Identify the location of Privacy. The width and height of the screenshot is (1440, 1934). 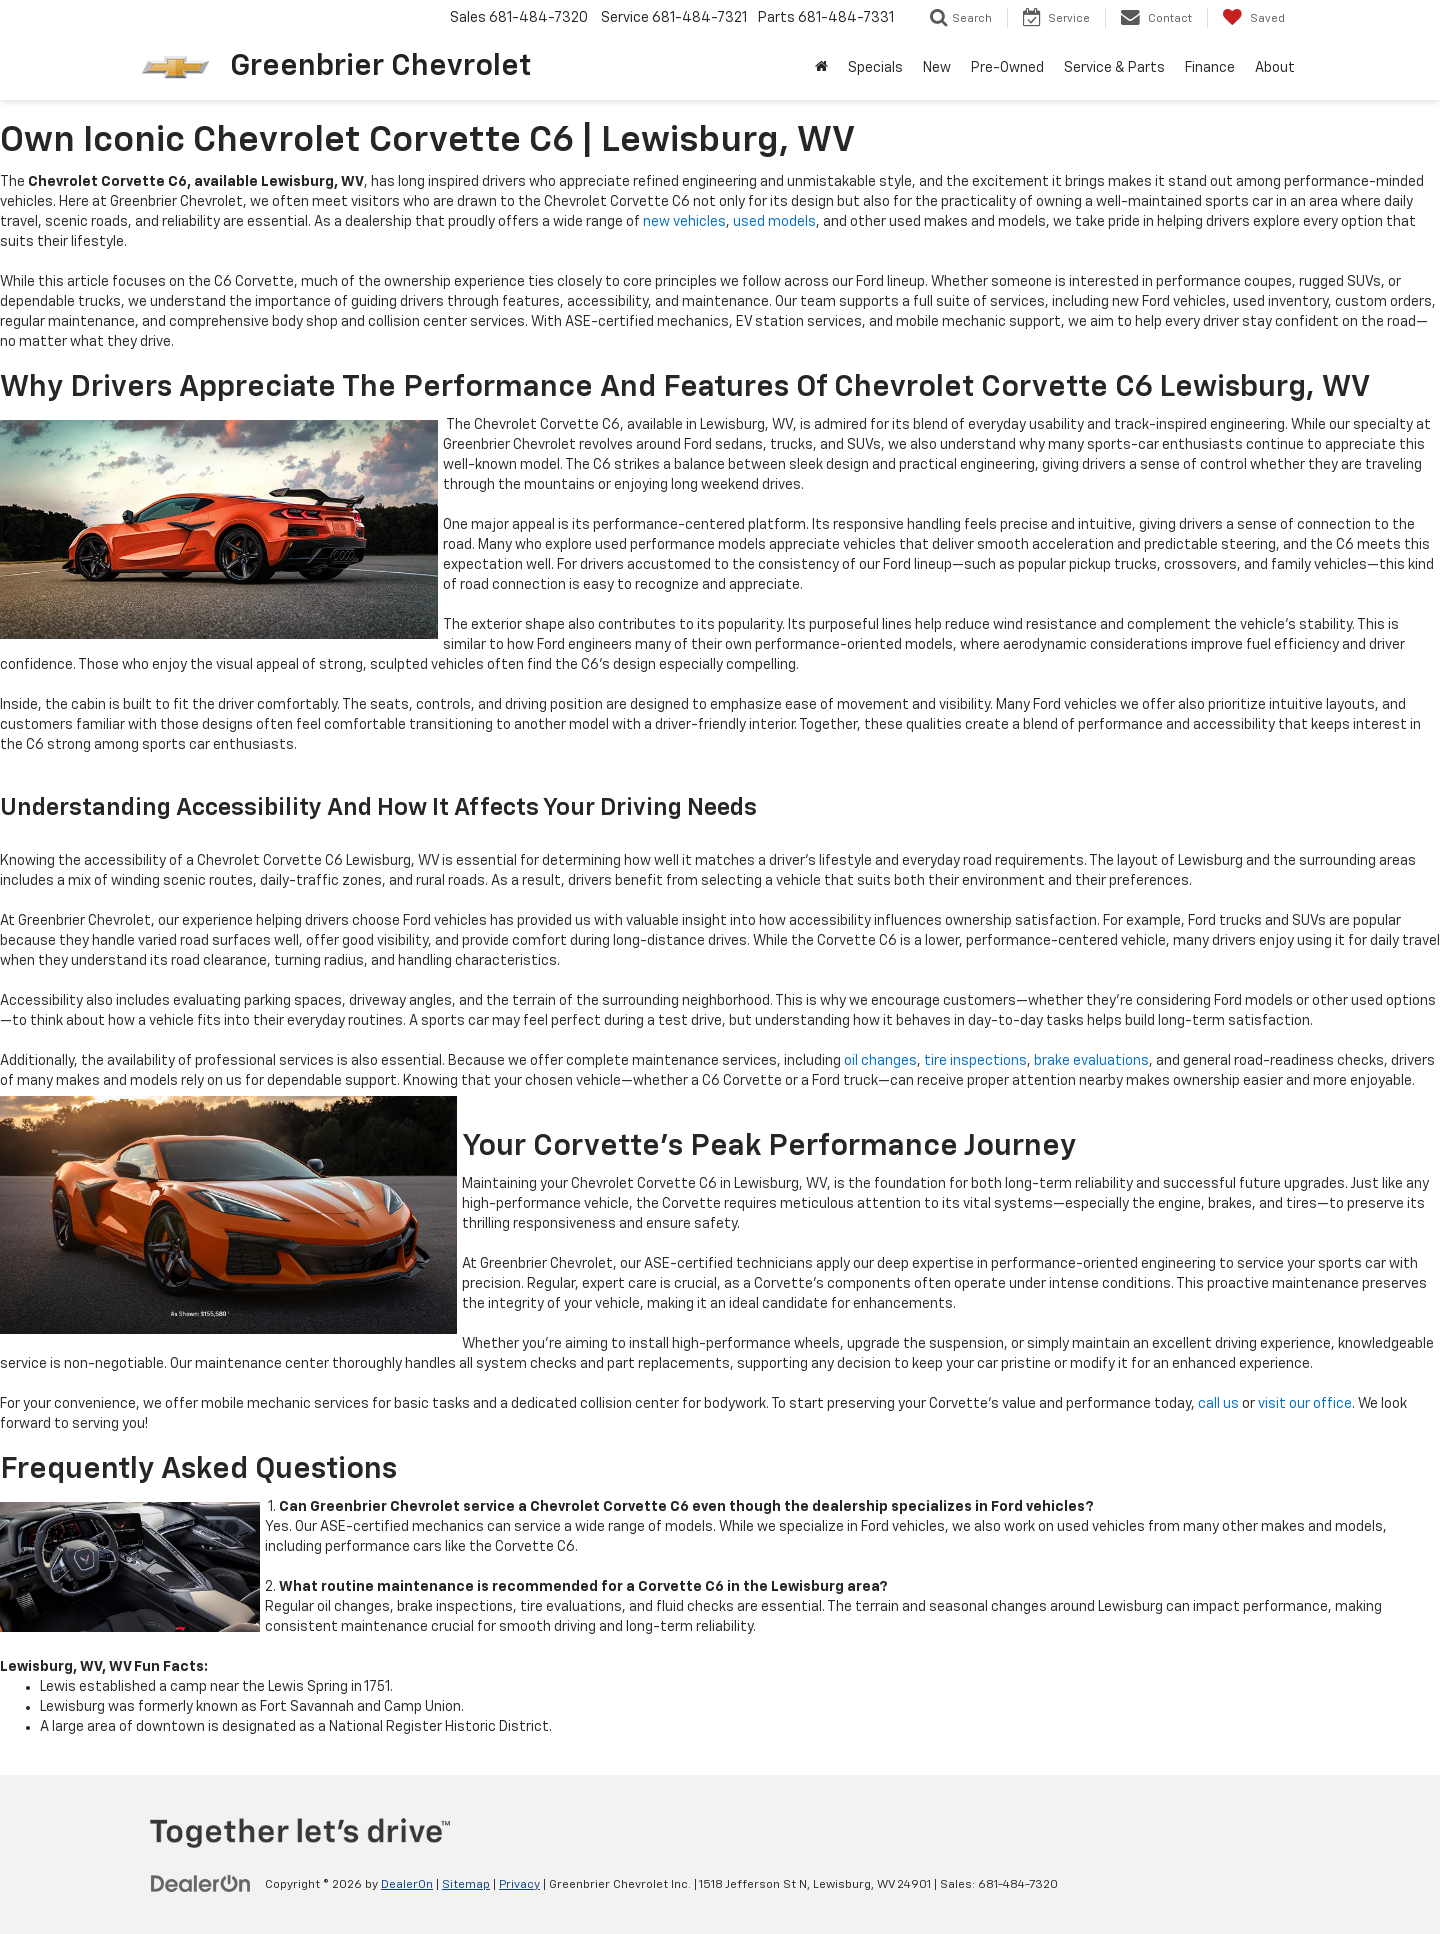
(519, 1885).